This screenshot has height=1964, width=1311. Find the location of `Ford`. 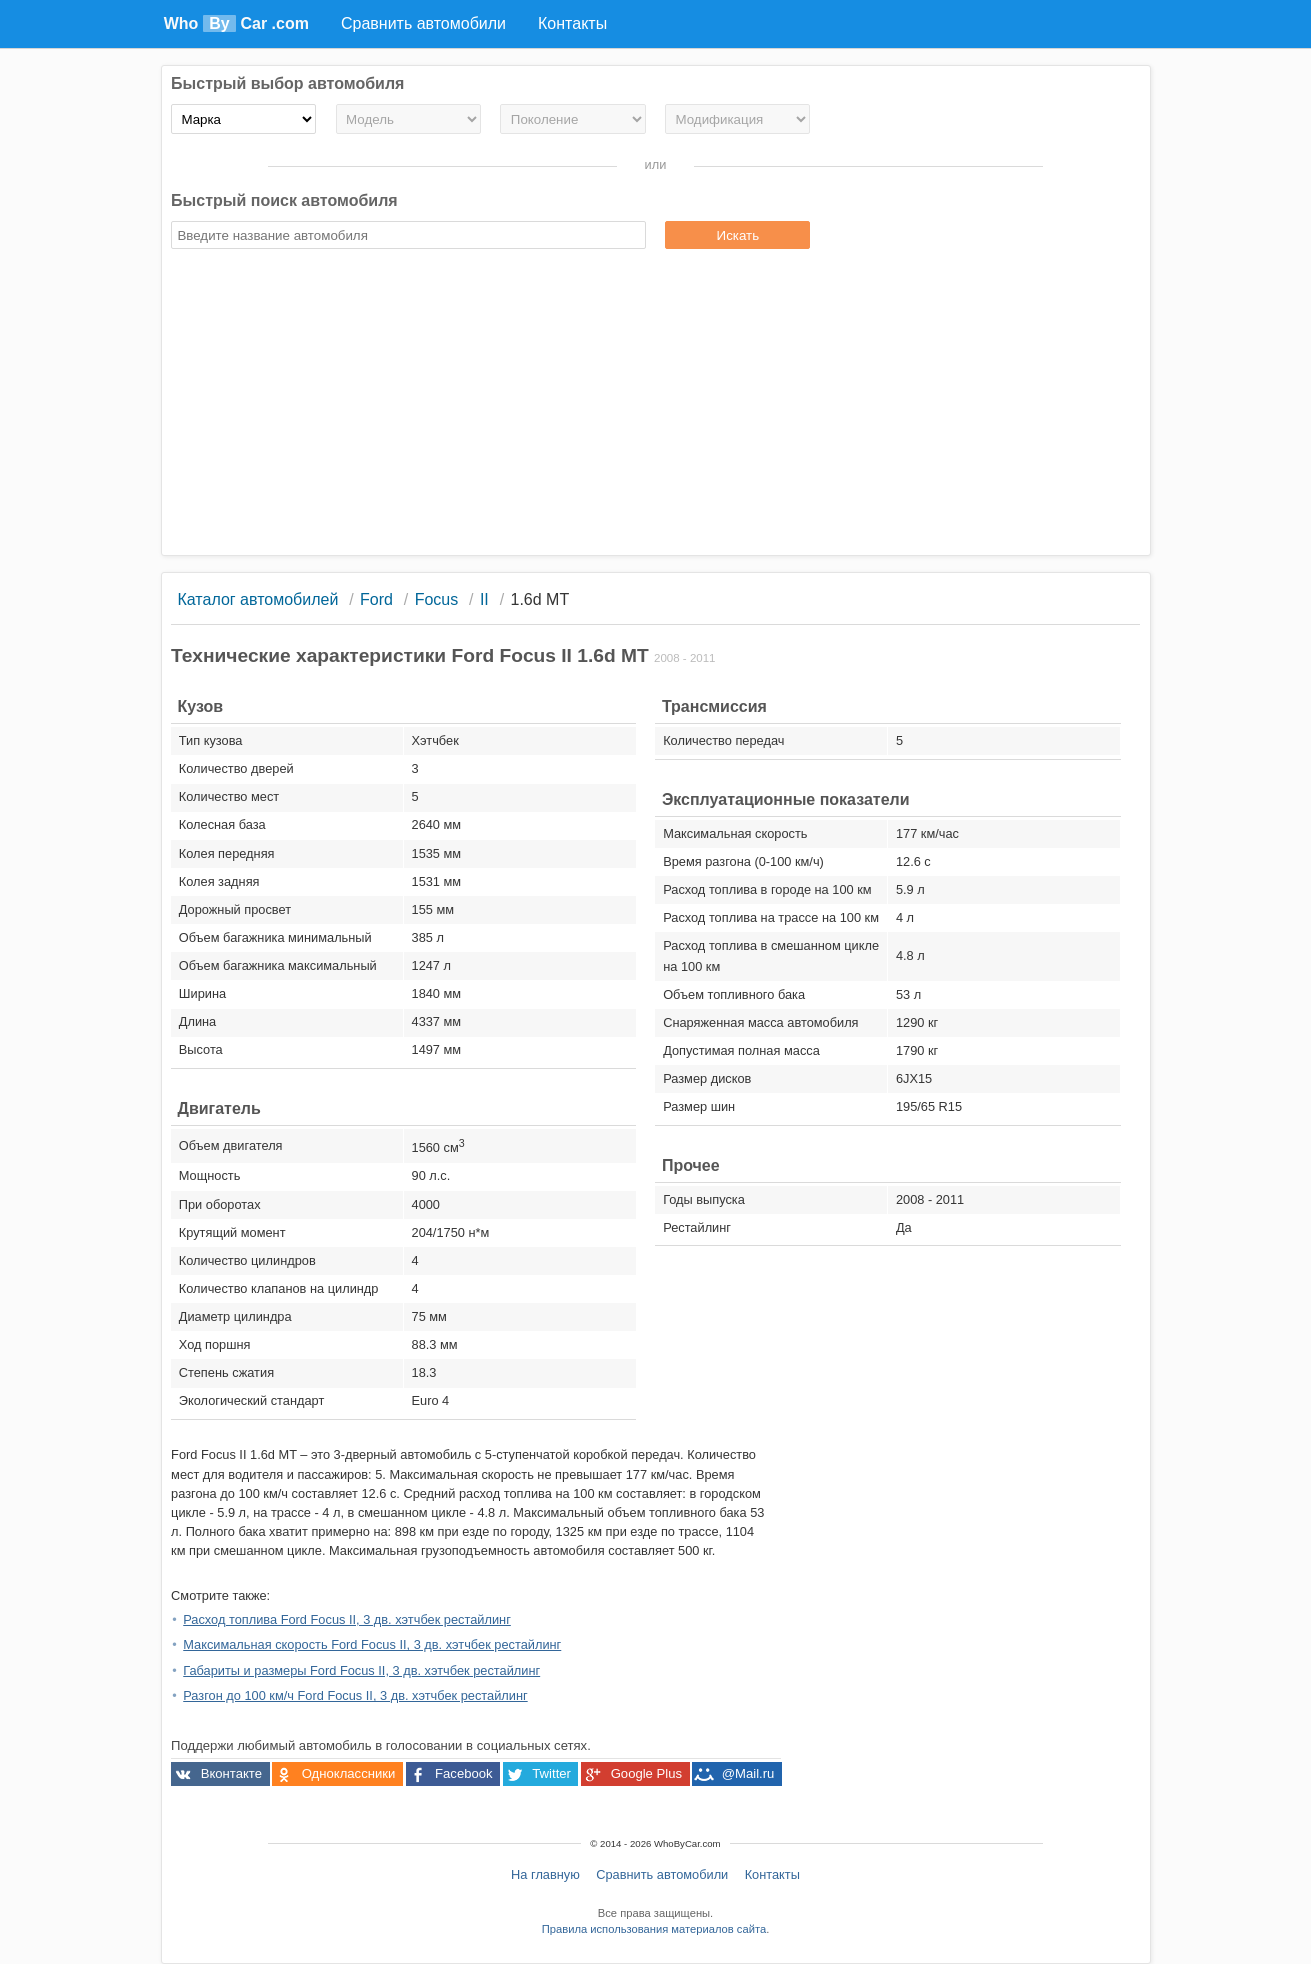

Ford is located at coordinates (376, 599).